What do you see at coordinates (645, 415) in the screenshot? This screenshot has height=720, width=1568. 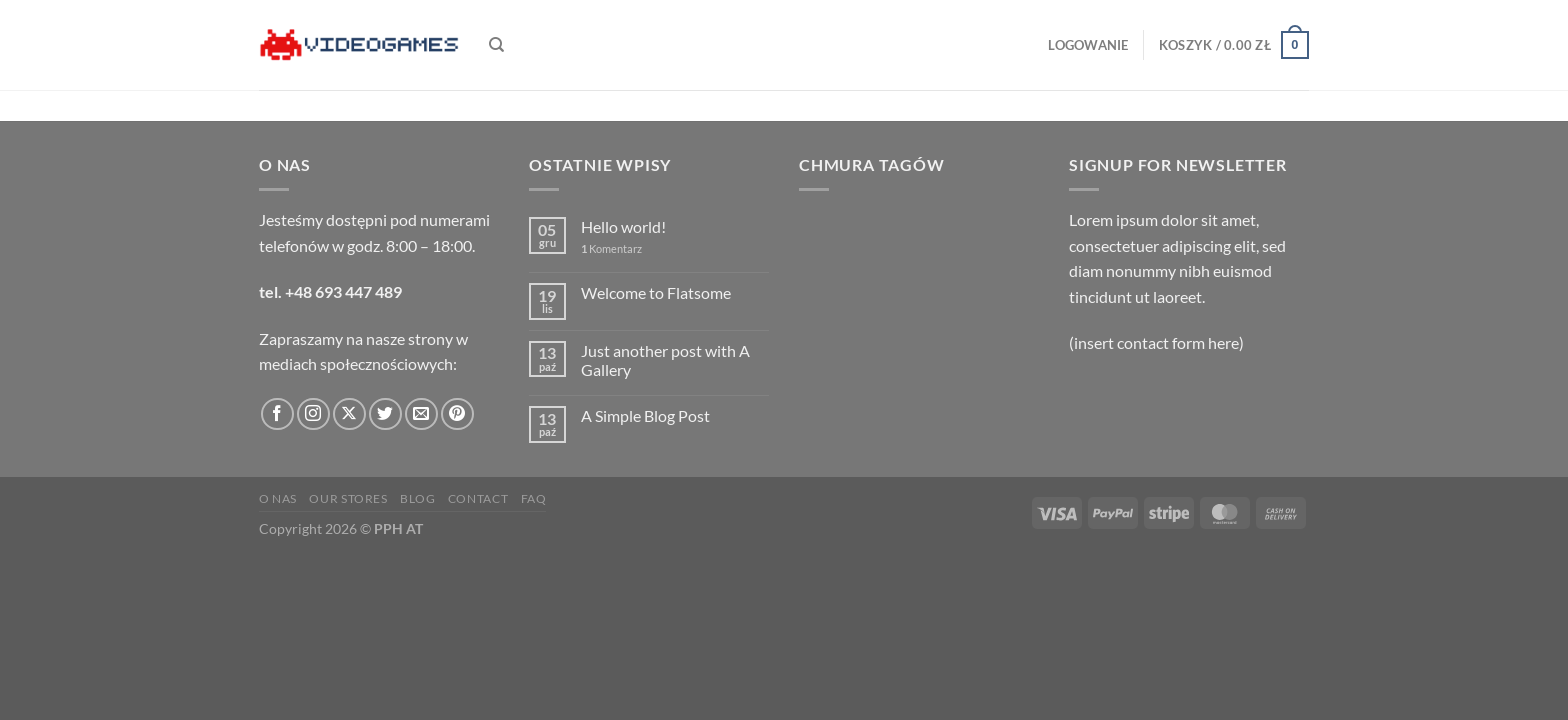 I see `A Simple Blog Post` at bounding box center [645, 415].